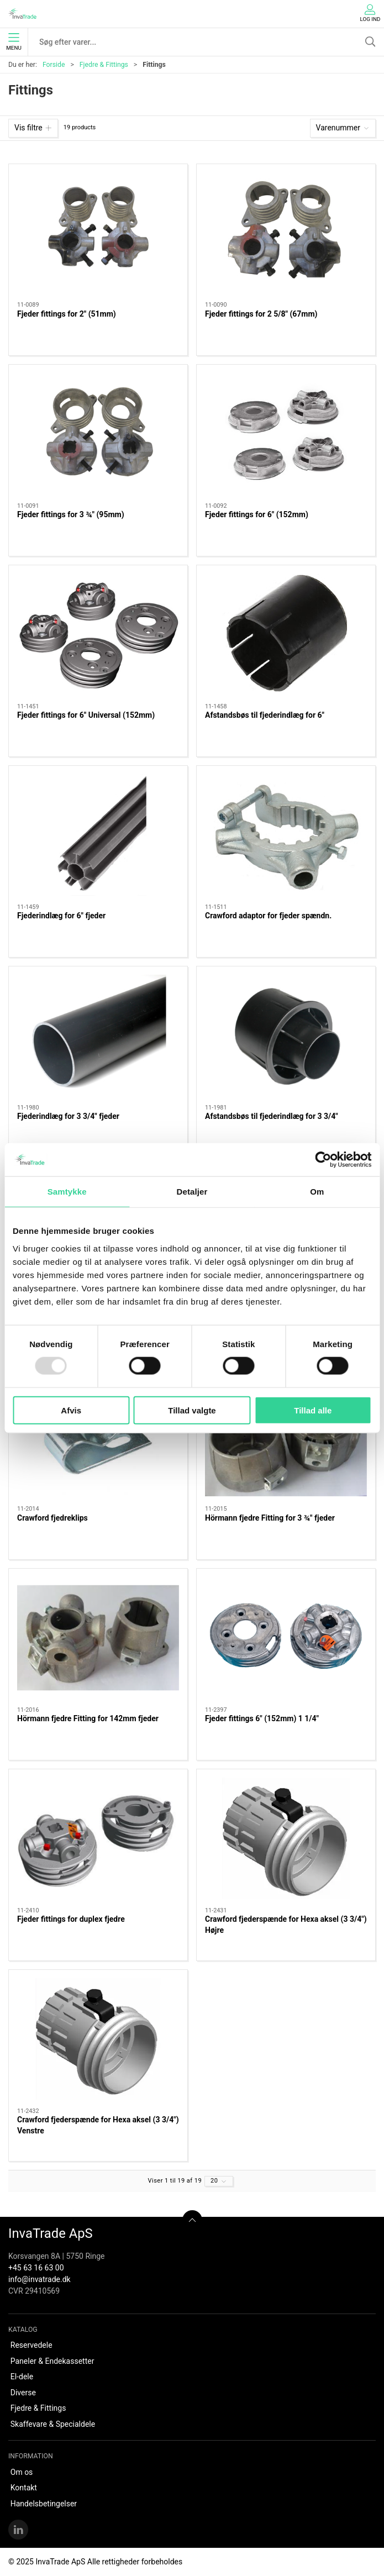  What do you see at coordinates (52, 2361) in the screenshot?
I see `Paneler & Endekassetter` at bounding box center [52, 2361].